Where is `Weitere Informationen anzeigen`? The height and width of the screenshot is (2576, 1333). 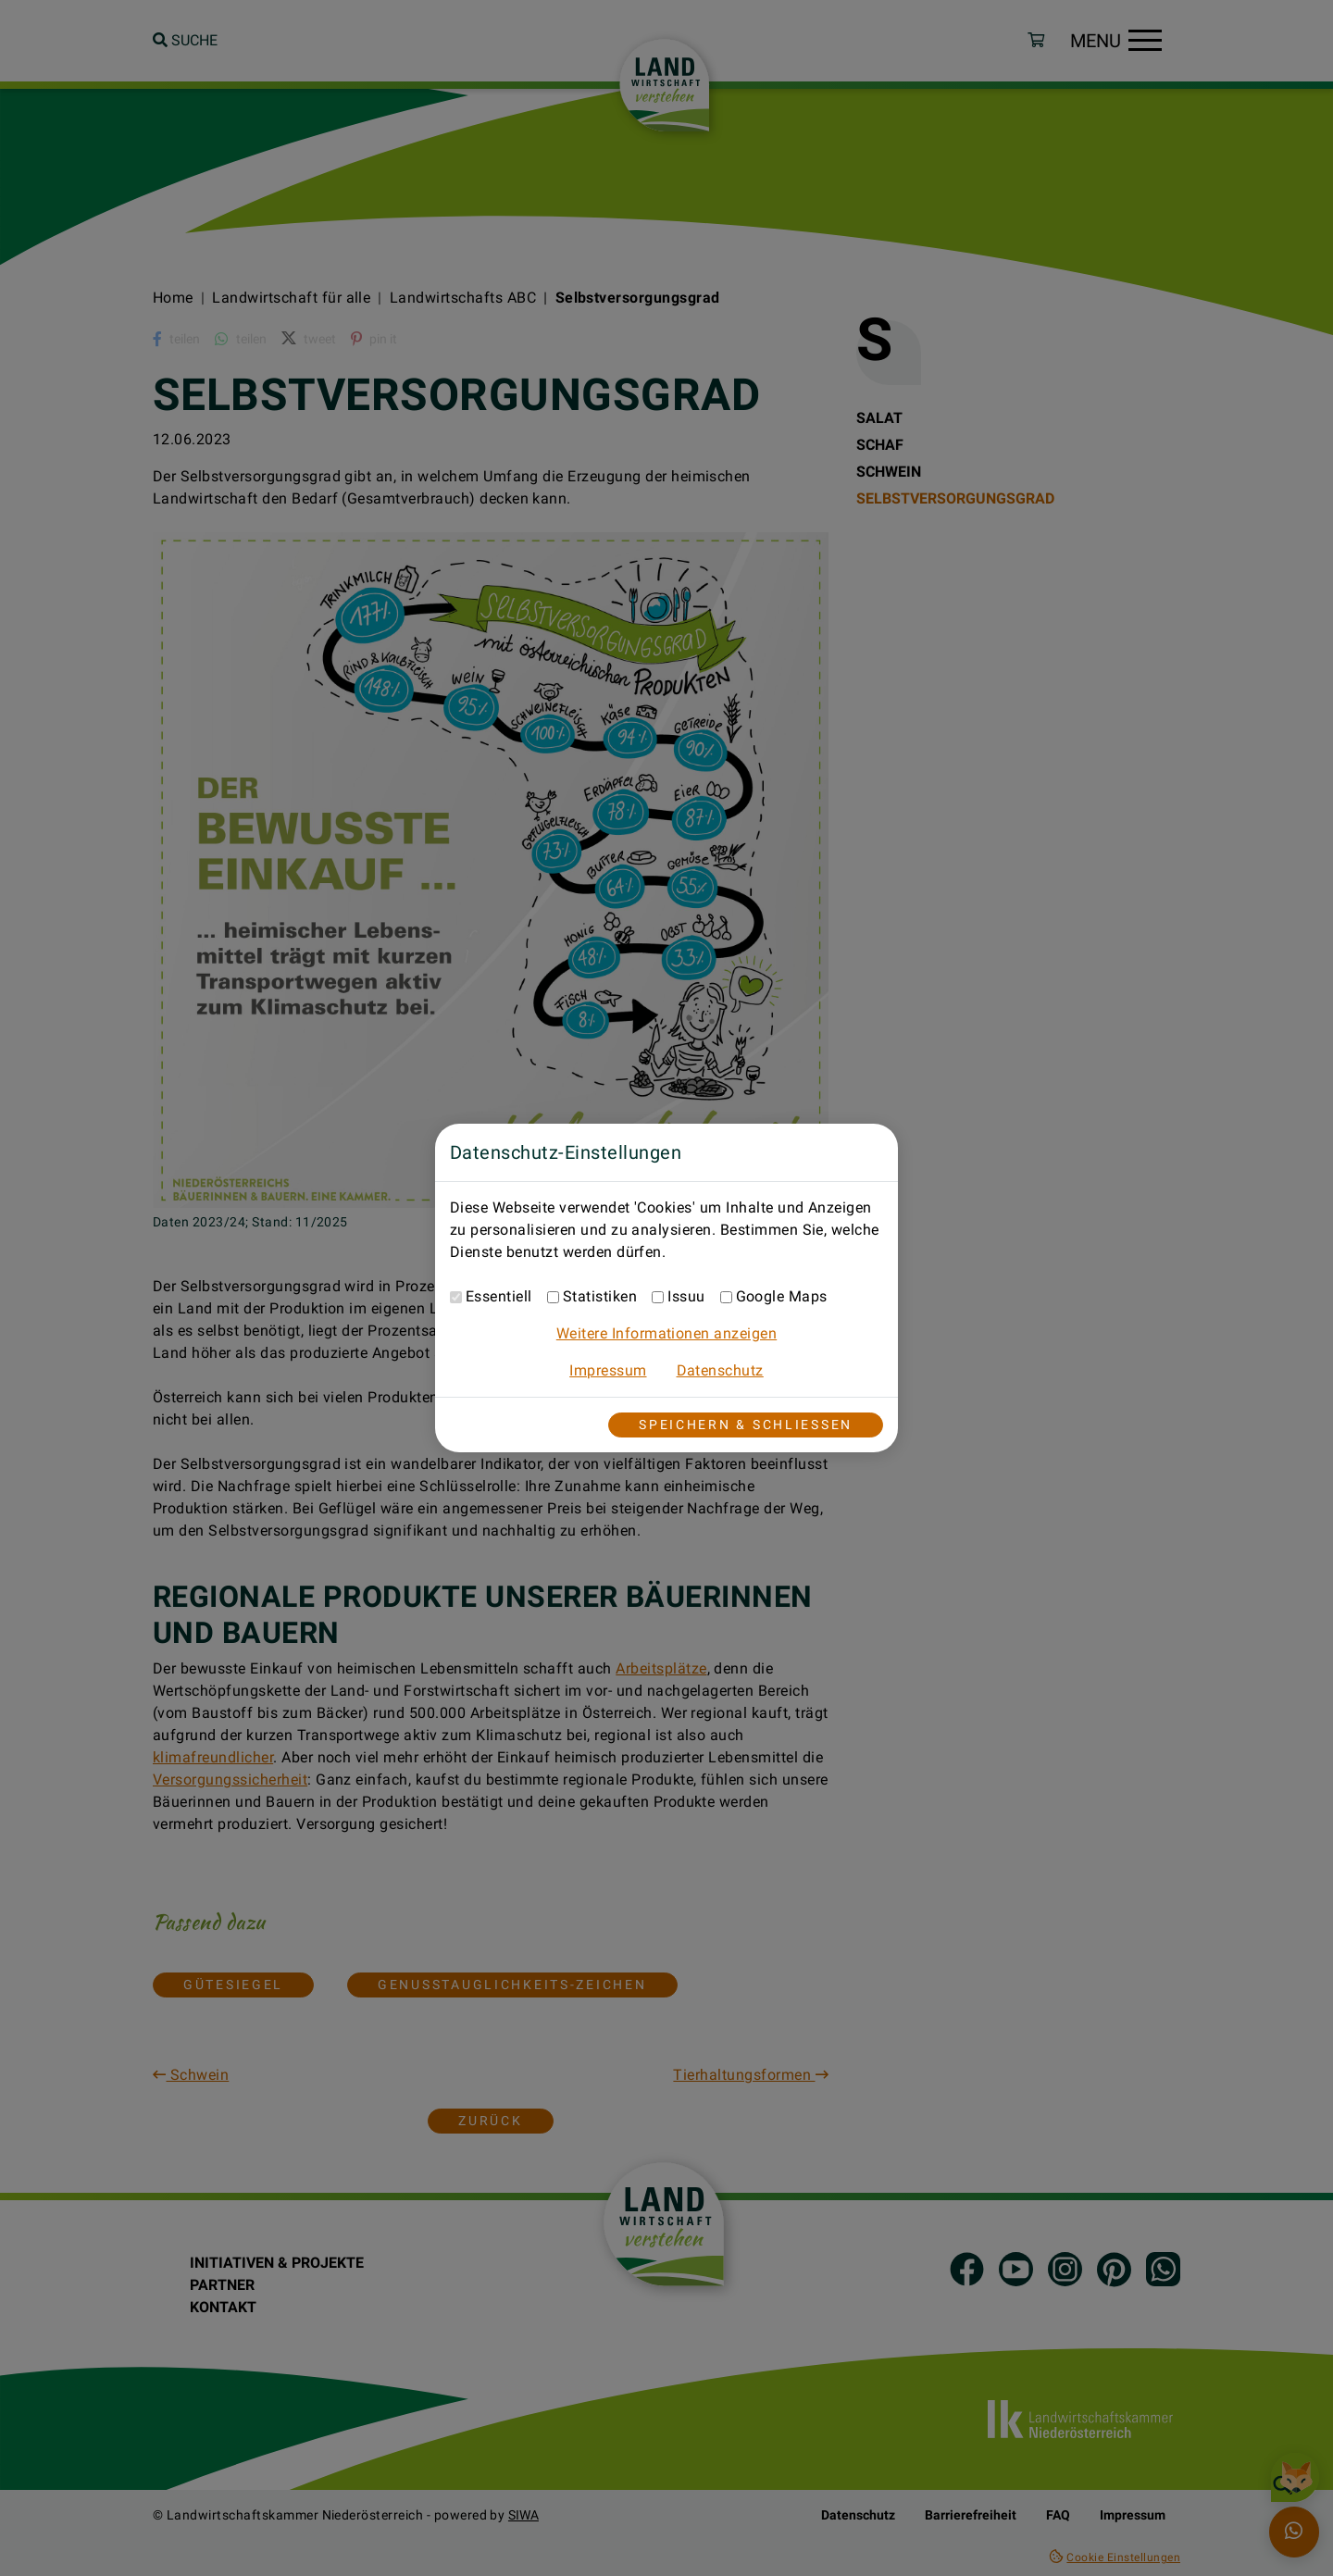
Weitere Informationen anzeigen is located at coordinates (666, 1333).